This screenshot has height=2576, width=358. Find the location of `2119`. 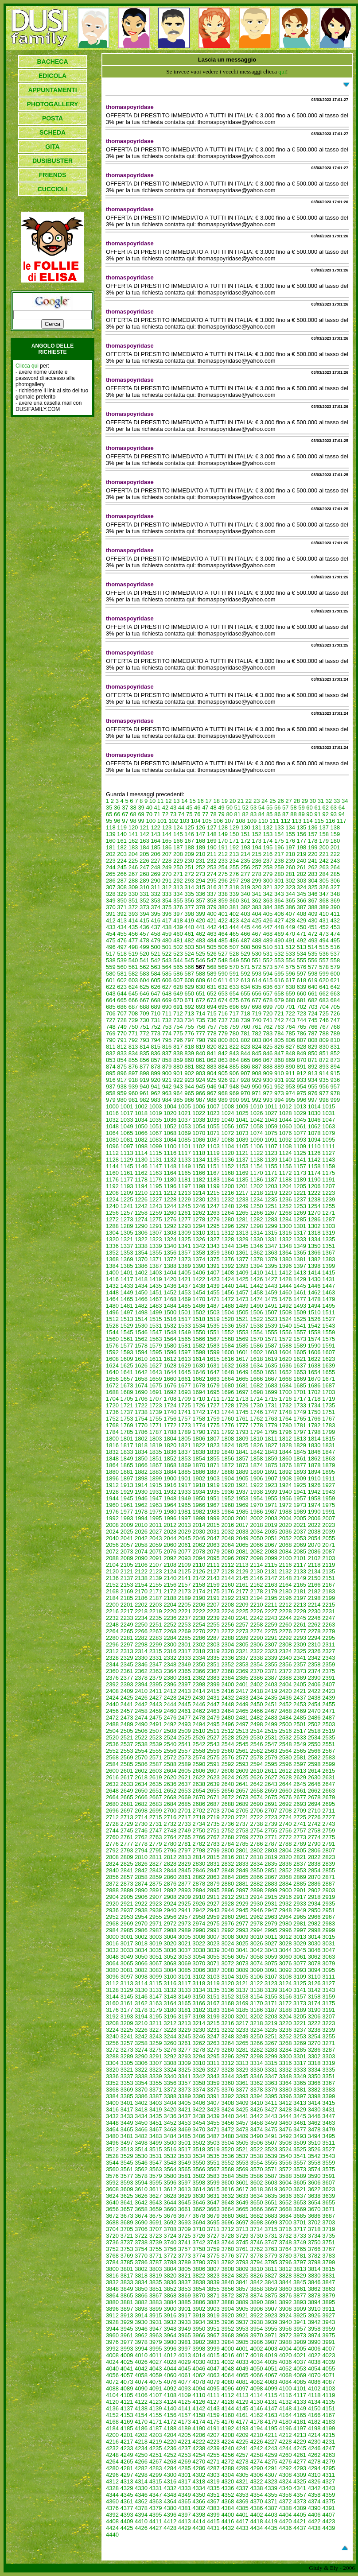

2119 is located at coordinates (328, 1564).